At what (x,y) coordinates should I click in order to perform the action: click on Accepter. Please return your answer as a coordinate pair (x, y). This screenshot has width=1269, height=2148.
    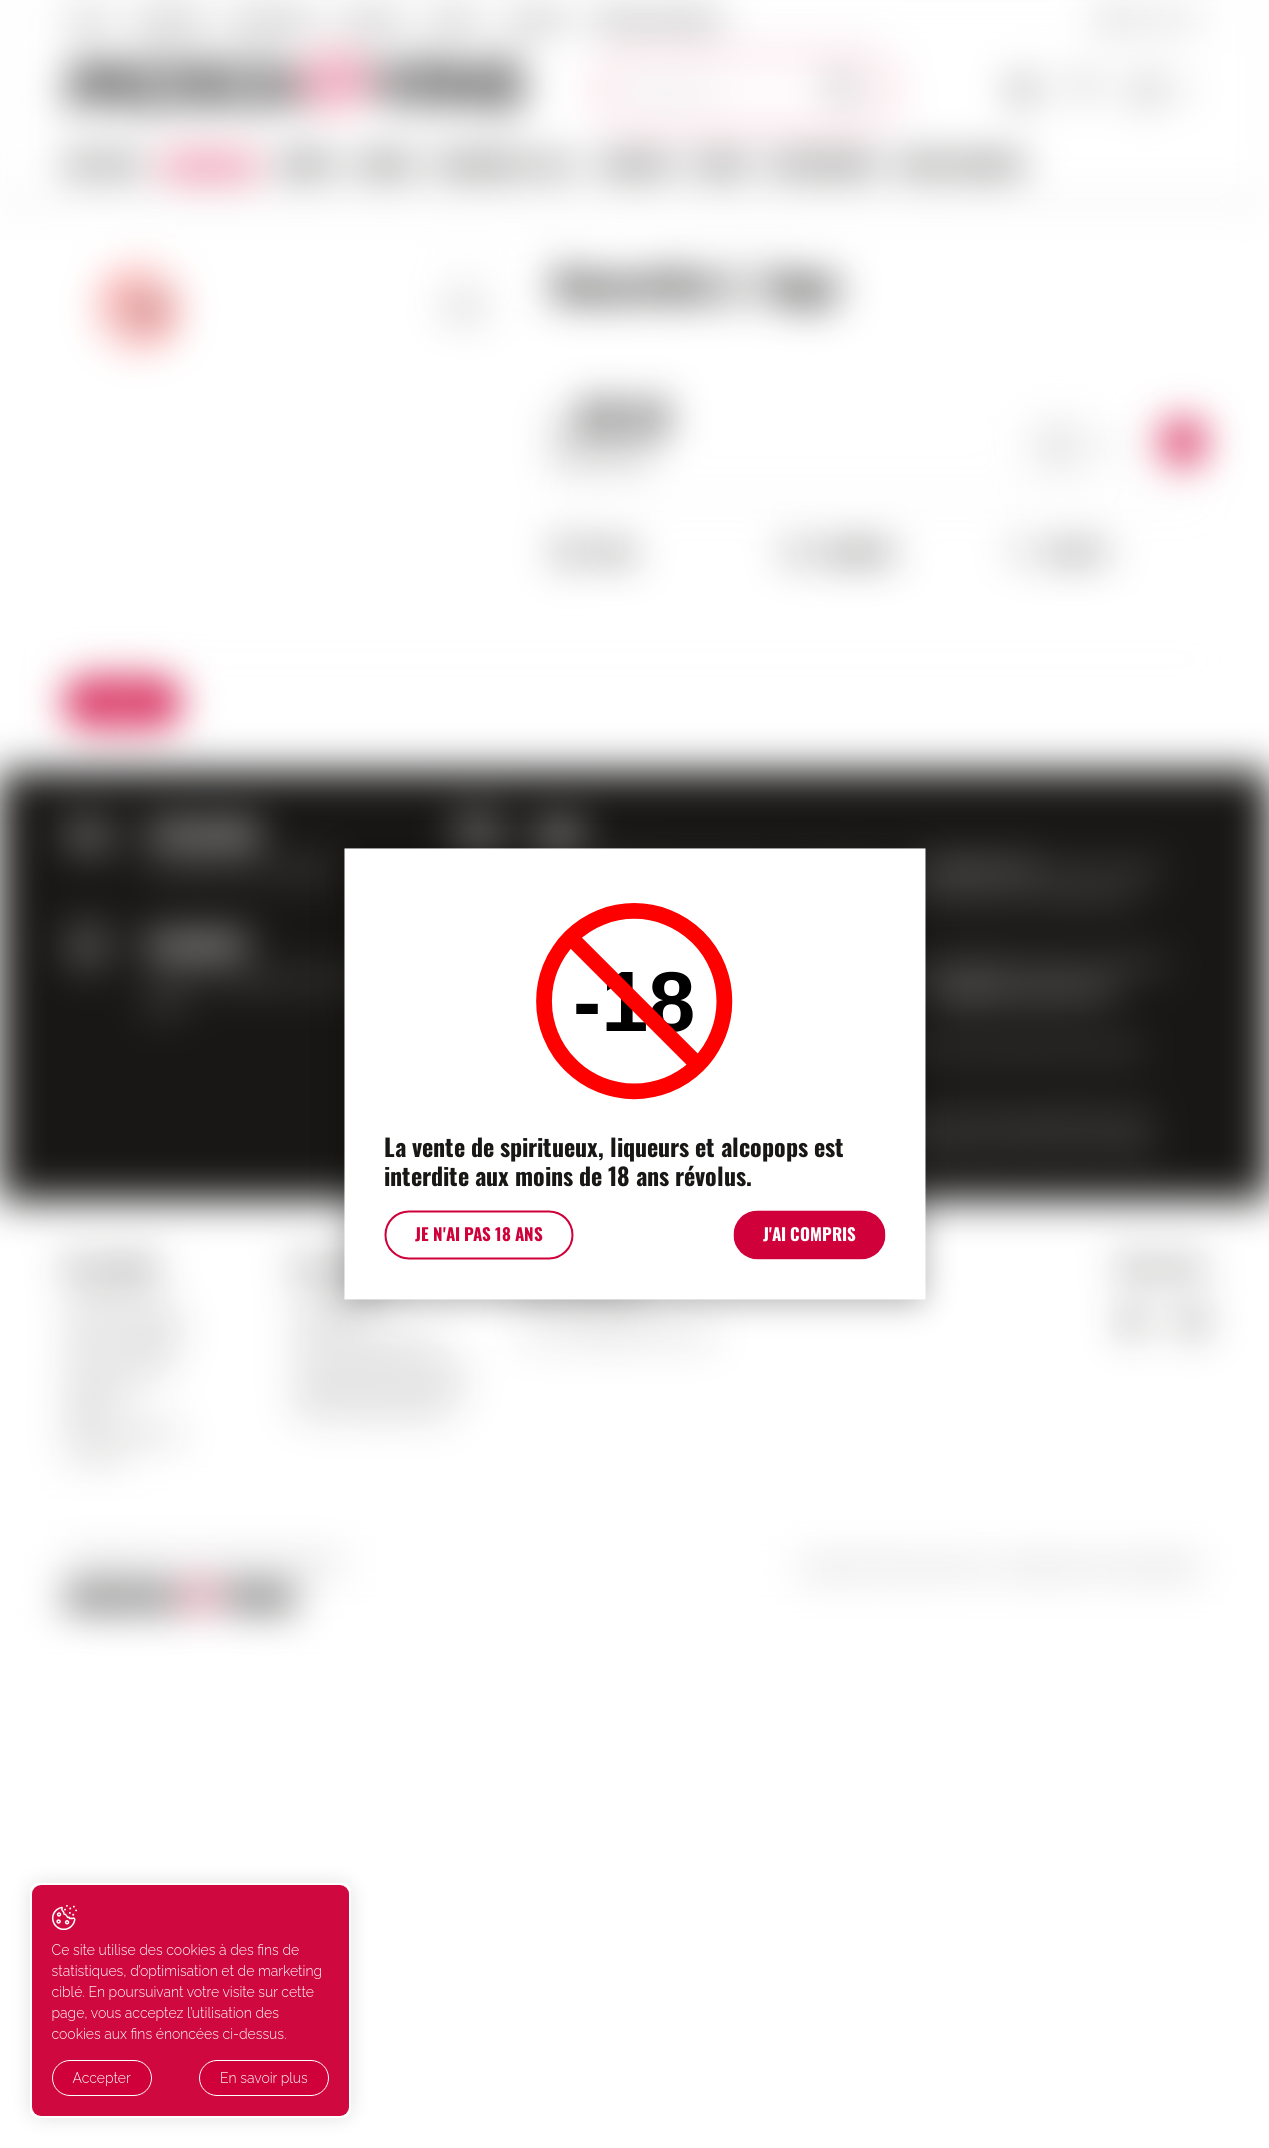
    Looking at the image, I should click on (102, 2079).